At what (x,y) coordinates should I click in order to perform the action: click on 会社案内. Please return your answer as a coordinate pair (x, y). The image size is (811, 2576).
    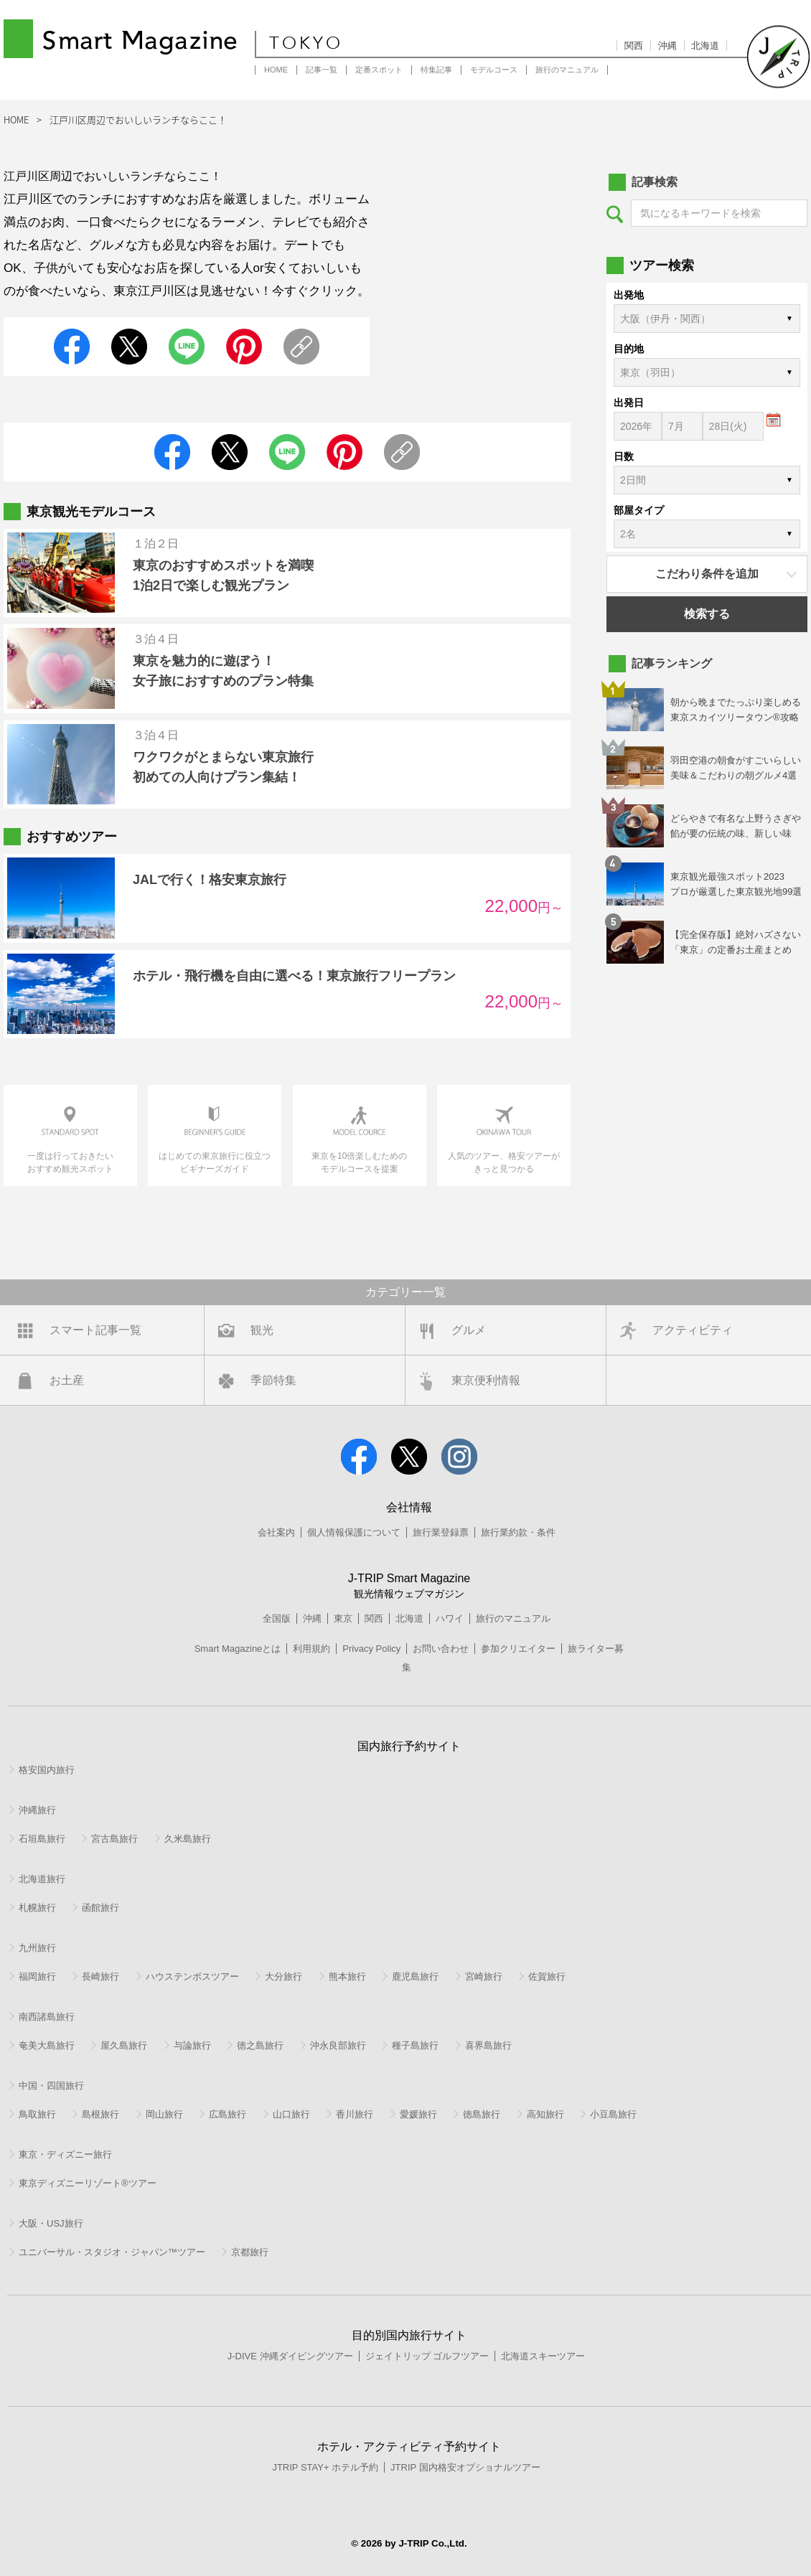
    Looking at the image, I should click on (276, 1532).